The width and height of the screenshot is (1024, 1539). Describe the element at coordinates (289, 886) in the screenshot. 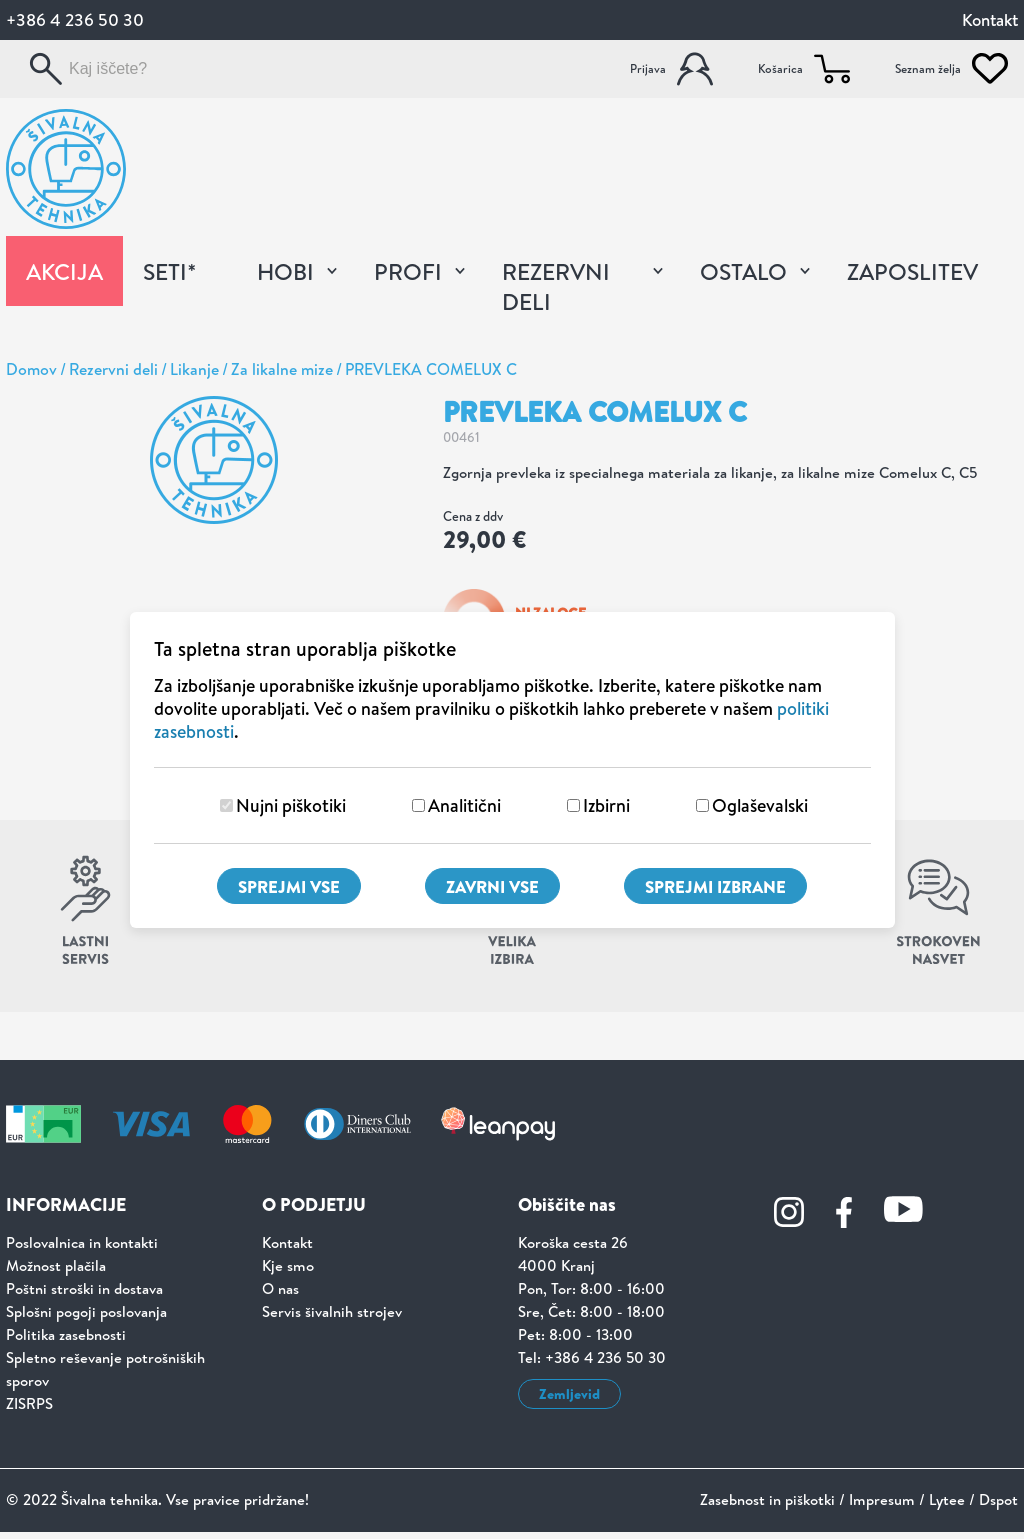

I see `Sprejmi vse [Sprejmi vse piškotke]` at that location.